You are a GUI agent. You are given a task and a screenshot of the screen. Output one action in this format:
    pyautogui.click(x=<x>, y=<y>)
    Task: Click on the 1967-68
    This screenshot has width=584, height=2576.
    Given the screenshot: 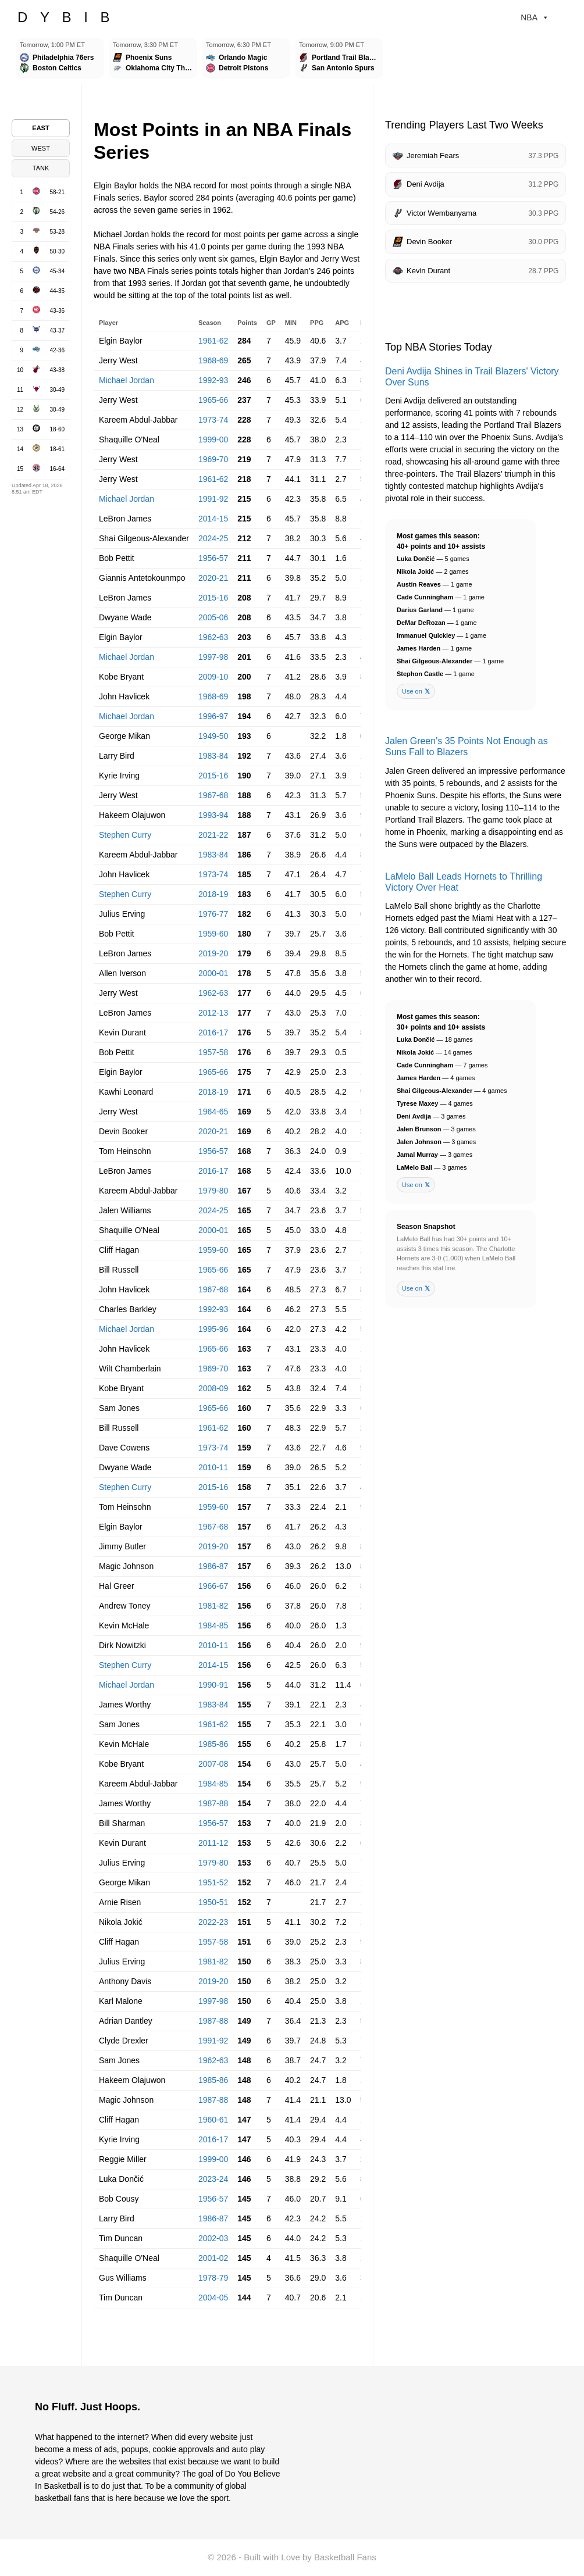 What is the action you would take?
    pyautogui.click(x=213, y=795)
    